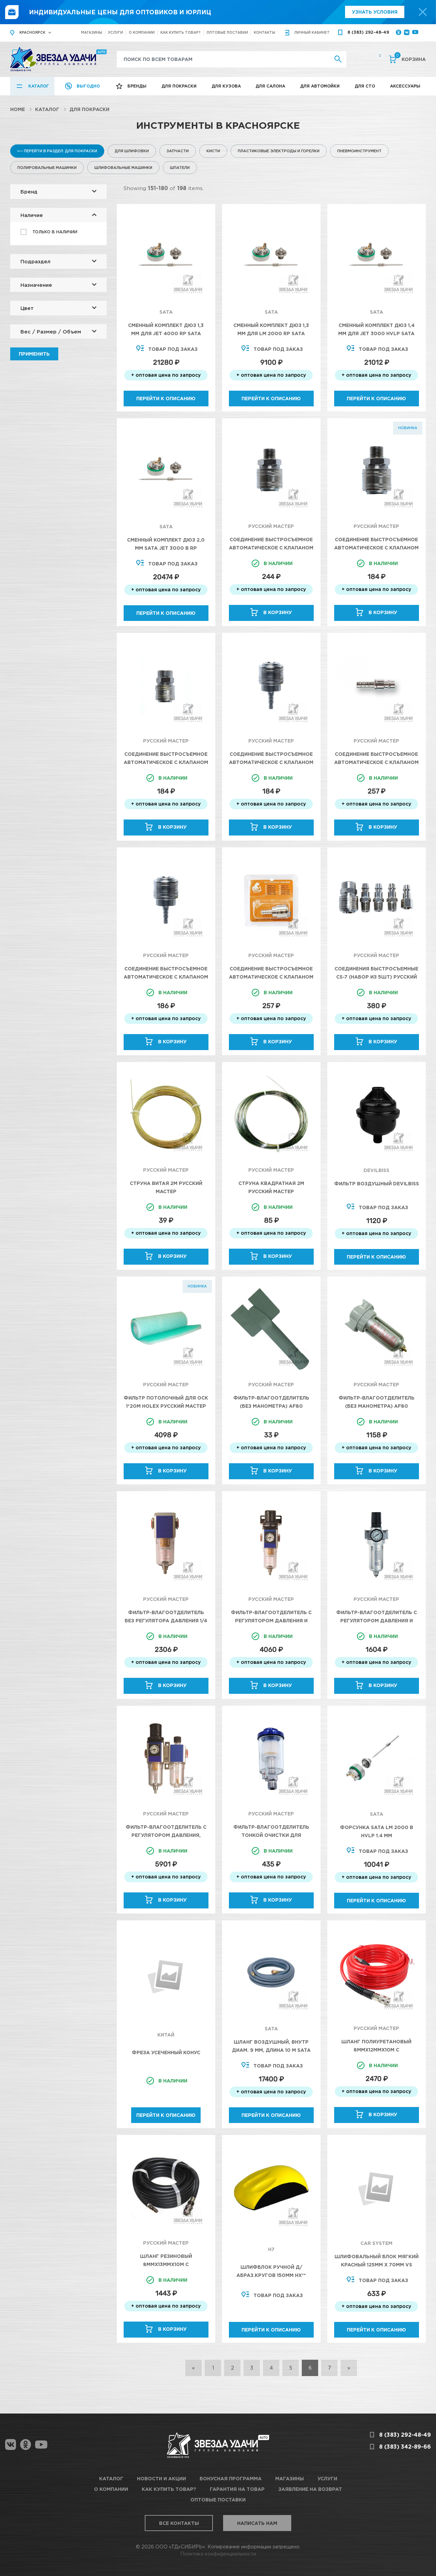 This screenshot has height=2576, width=436. I want to click on Для покраски, so click(179, 86).